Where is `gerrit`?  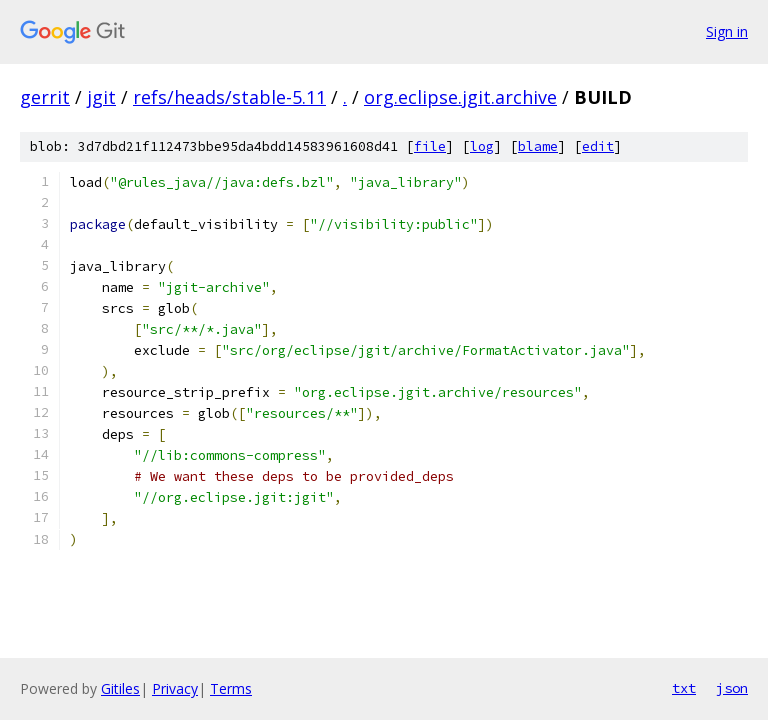
gerrit is located at coordinates (45, 97).